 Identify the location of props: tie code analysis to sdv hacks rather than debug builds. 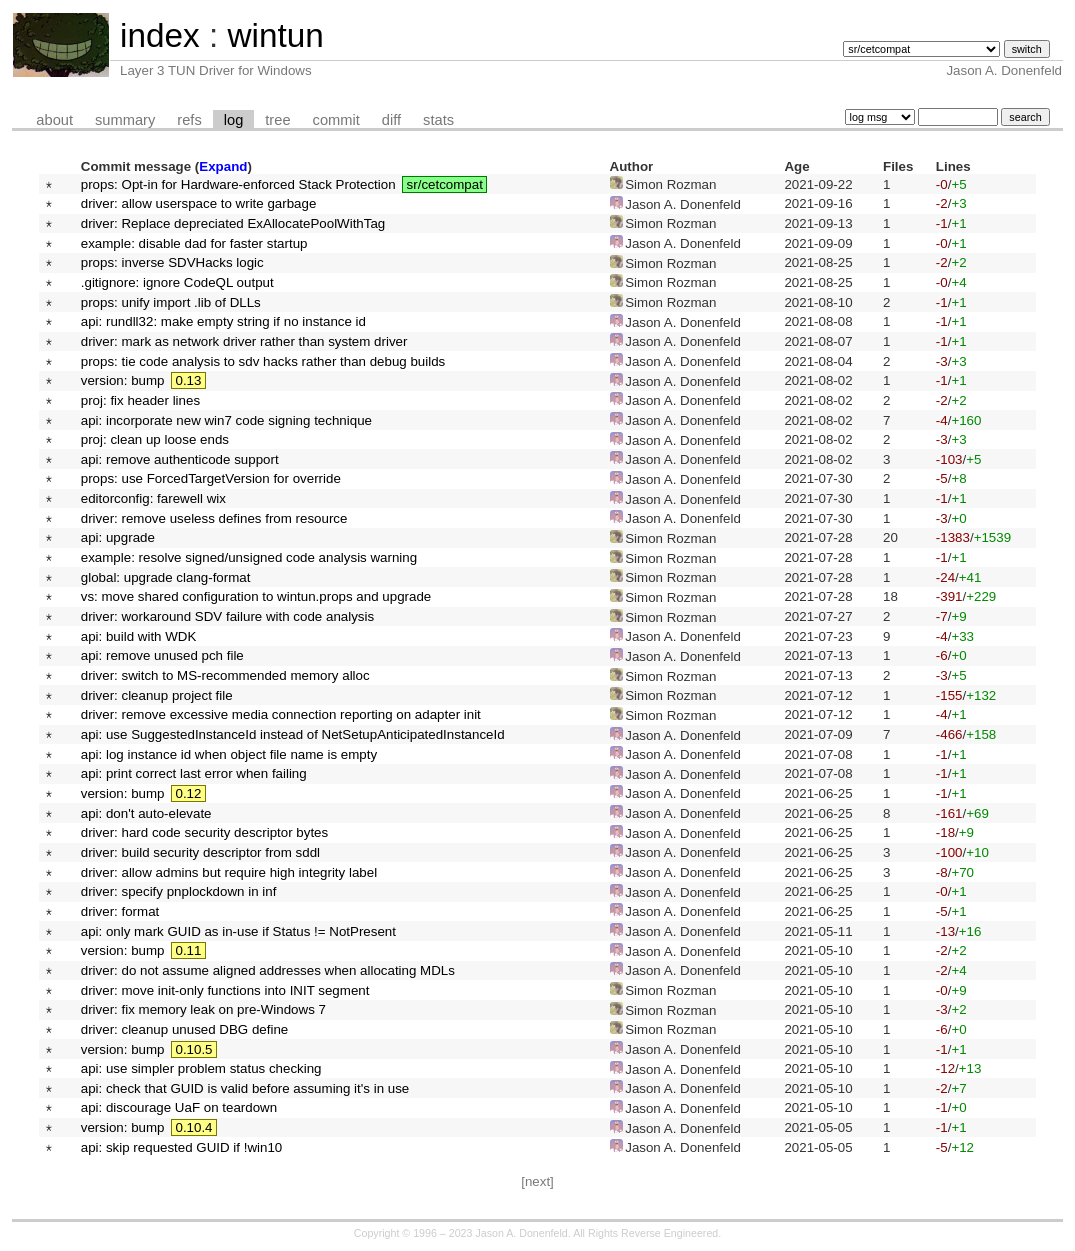
(263, 361).